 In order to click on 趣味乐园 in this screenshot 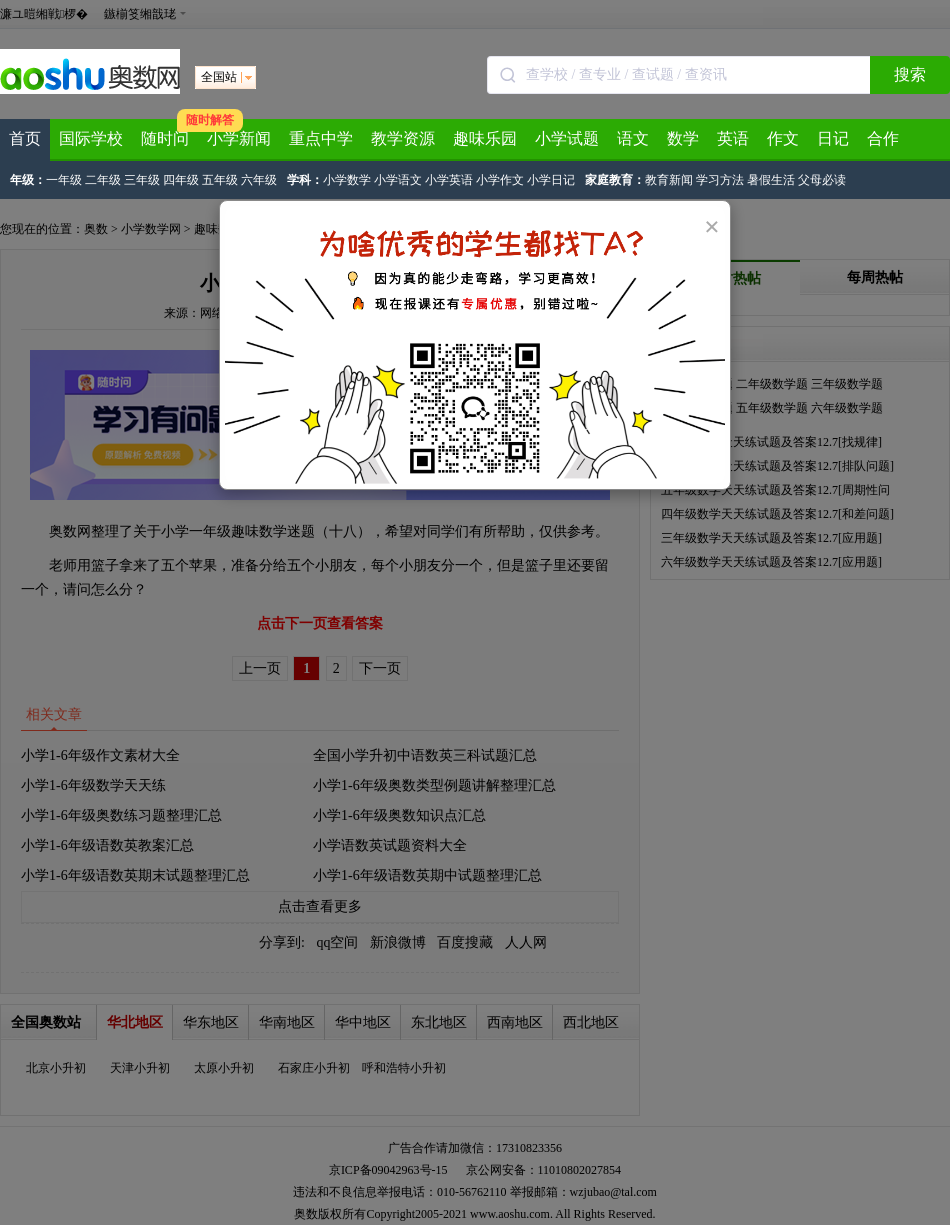, I will do `click(485, 138)`.